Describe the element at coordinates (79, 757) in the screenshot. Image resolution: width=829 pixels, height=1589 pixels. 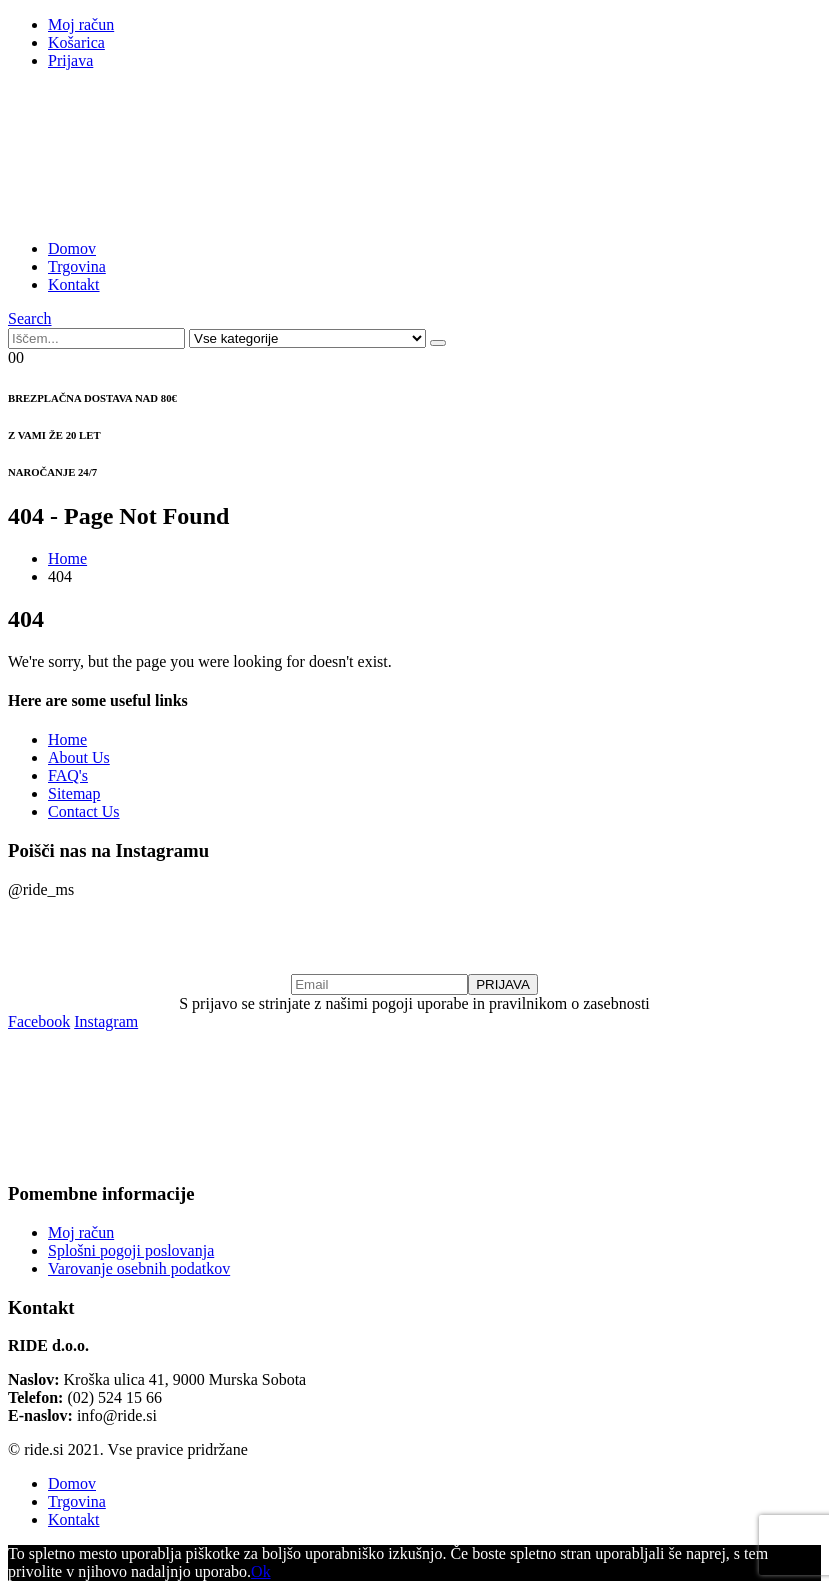
I see `About Us` at that location.